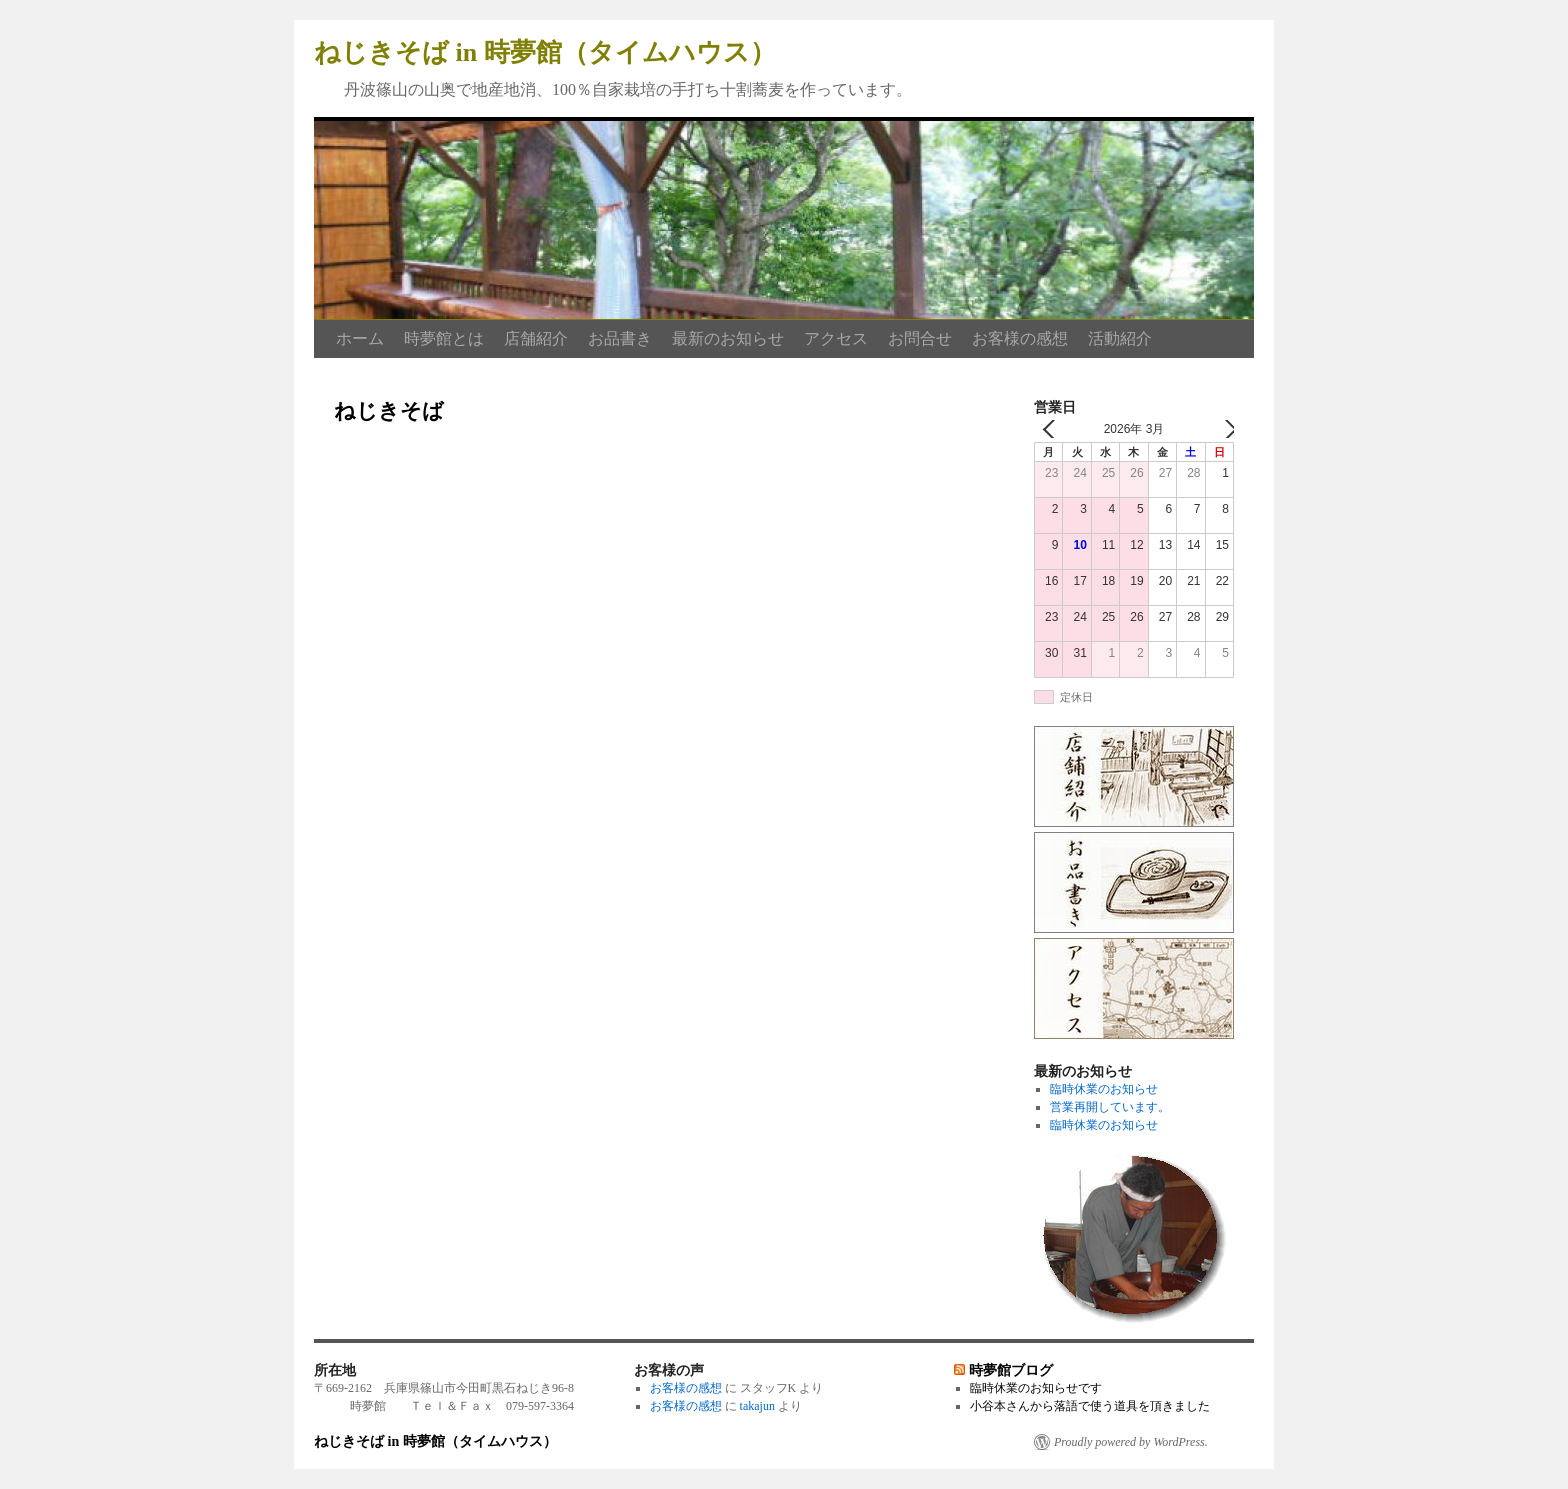 The width and height of the screenshot is (1568, 1489). Describe the element at coordinates (1131, 1442) in the screenshot. I see `Proudly powered by WordPress.` at that location.